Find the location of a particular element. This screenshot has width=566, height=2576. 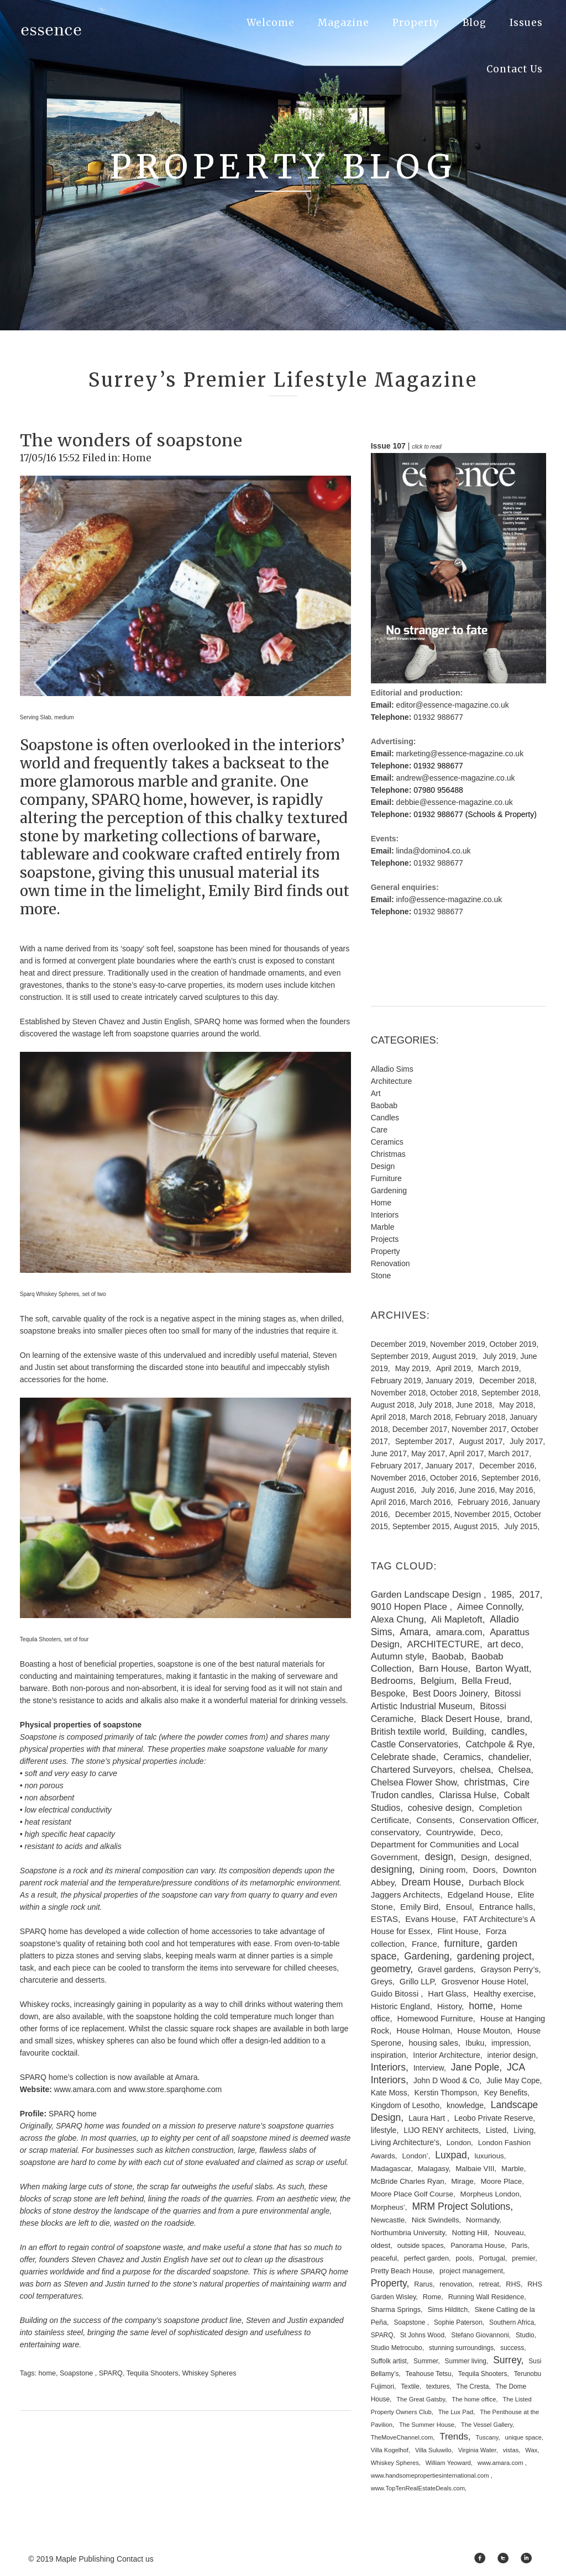

Healthy exercise is located at coordinates (504, 1993).